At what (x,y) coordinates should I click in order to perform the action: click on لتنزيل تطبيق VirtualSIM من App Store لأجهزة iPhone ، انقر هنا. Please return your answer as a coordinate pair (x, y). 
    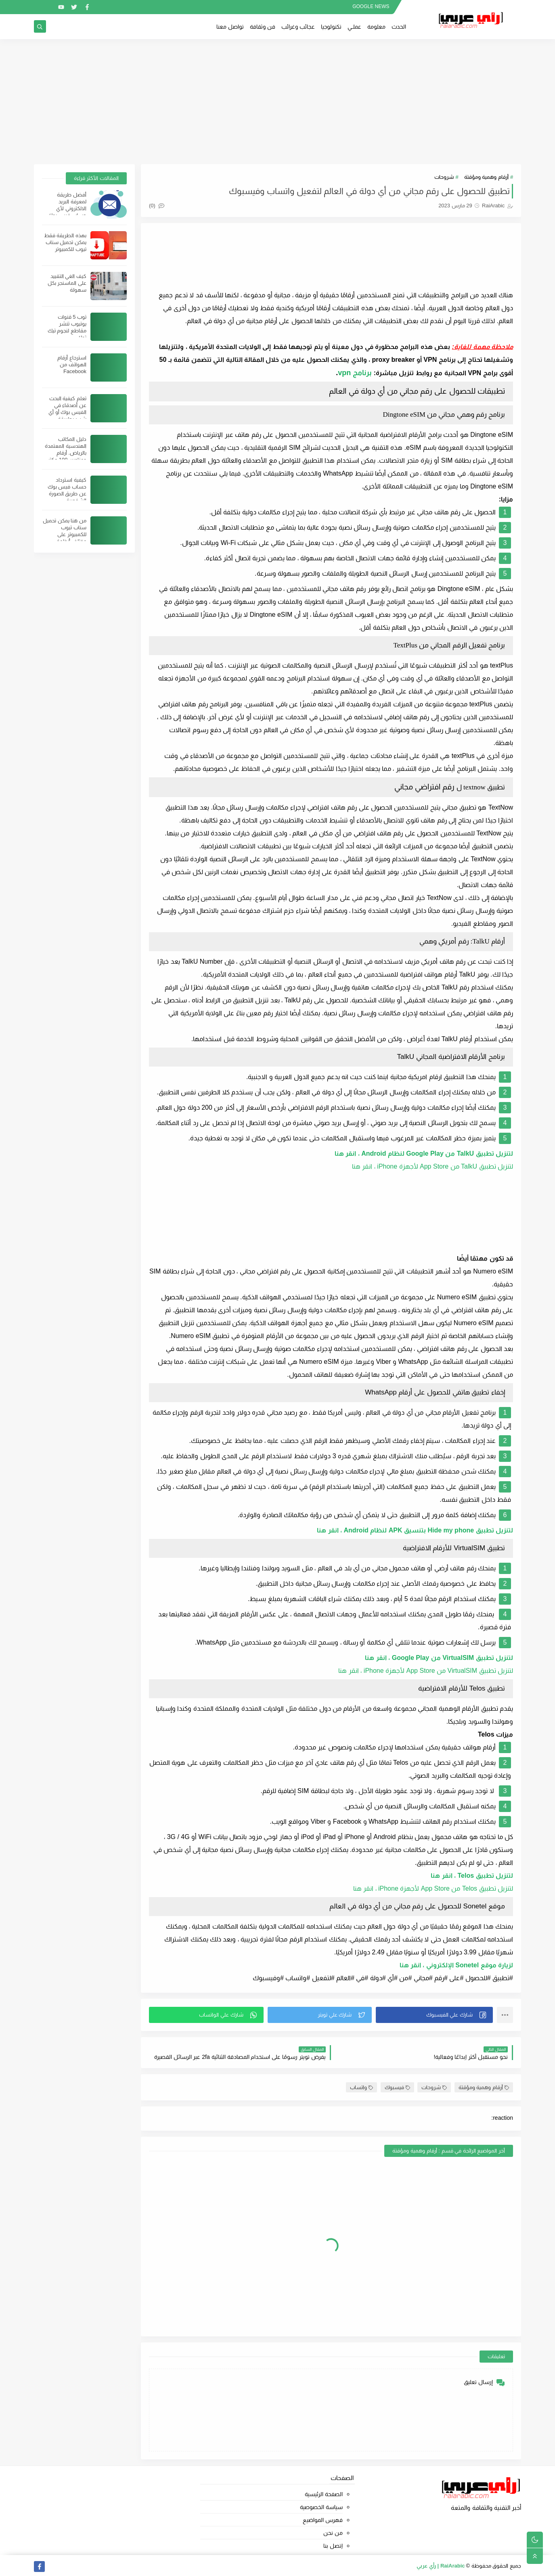
    Looking at the image, I should click on (425, 1670).